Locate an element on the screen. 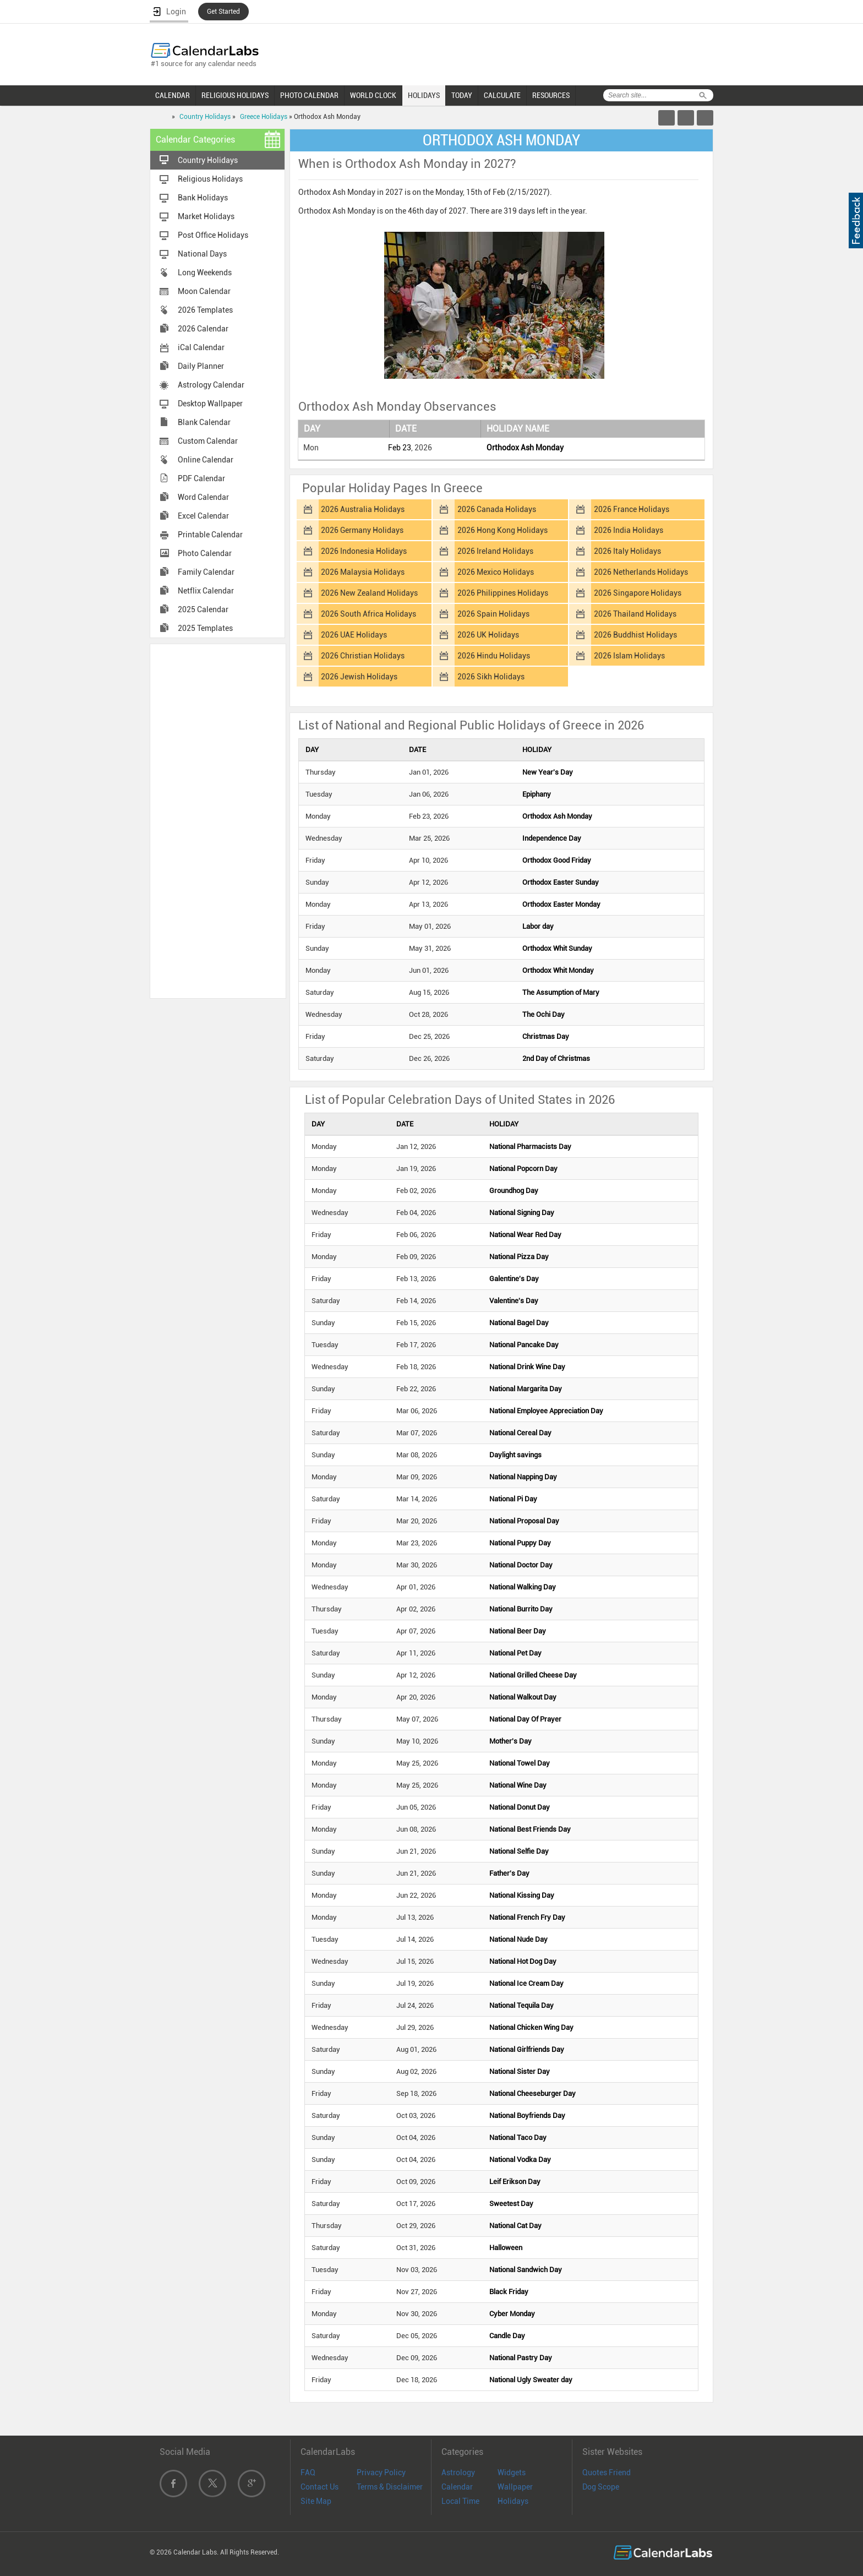 The width and height of the screenshot is (863, 2576). 2026 Netherlands Holidays is located at coordinates (641, 572).